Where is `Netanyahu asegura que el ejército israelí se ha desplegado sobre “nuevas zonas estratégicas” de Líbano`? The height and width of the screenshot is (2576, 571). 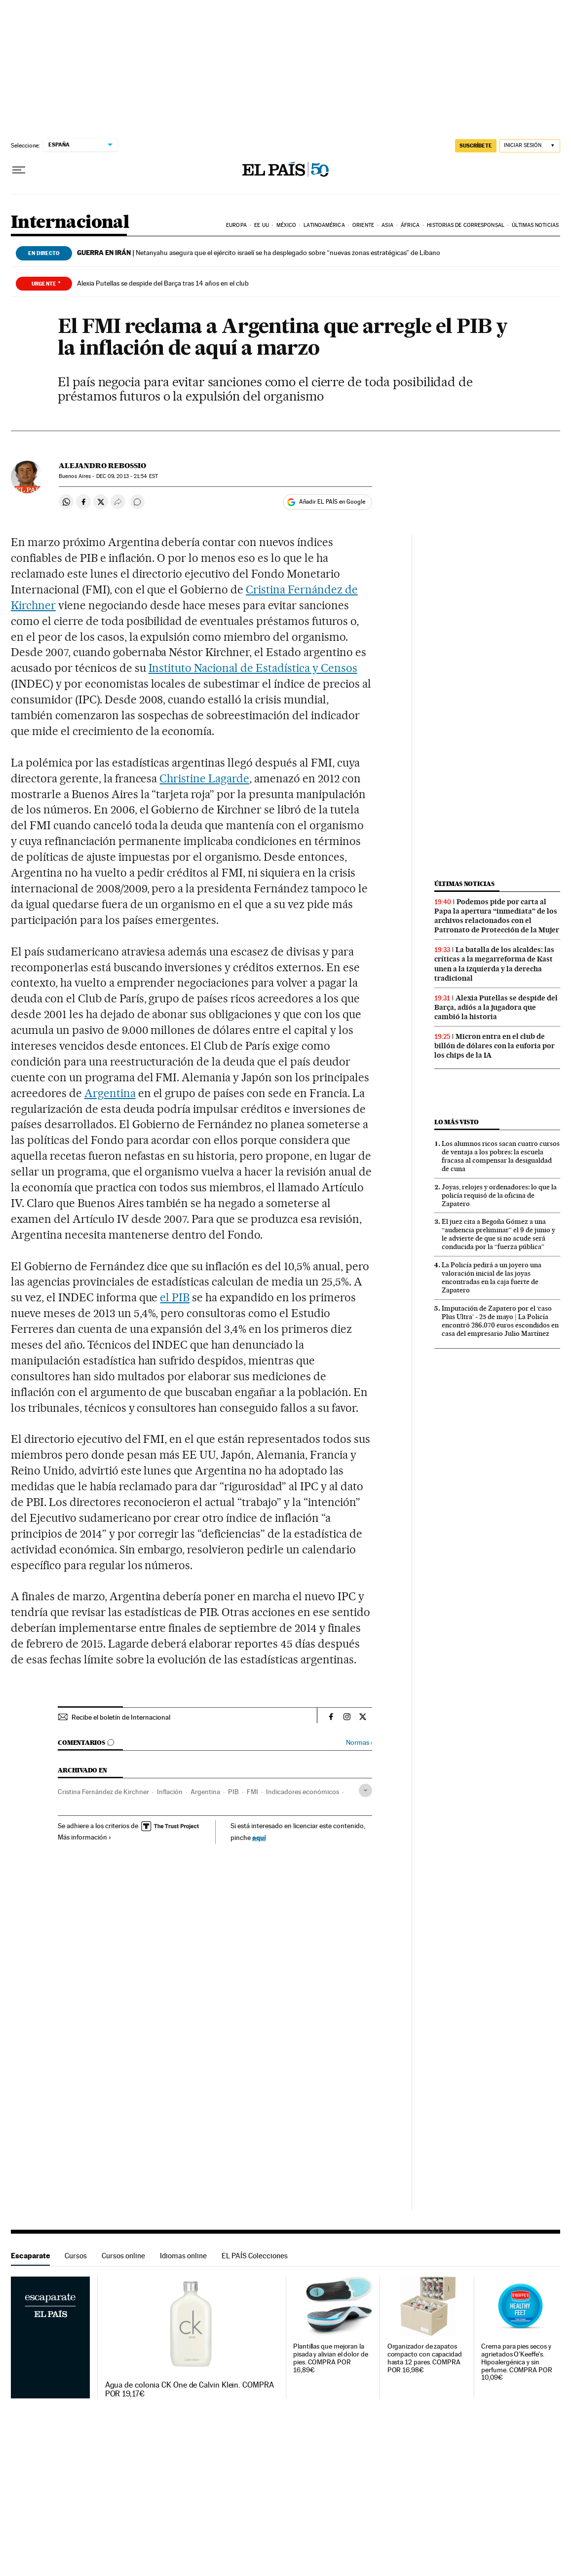
Netanyahu asegura que el ejército israelí se ha desplegado sobre “nuevas zonas estratégicas” de Líbano is located at coordinates (258, 253).